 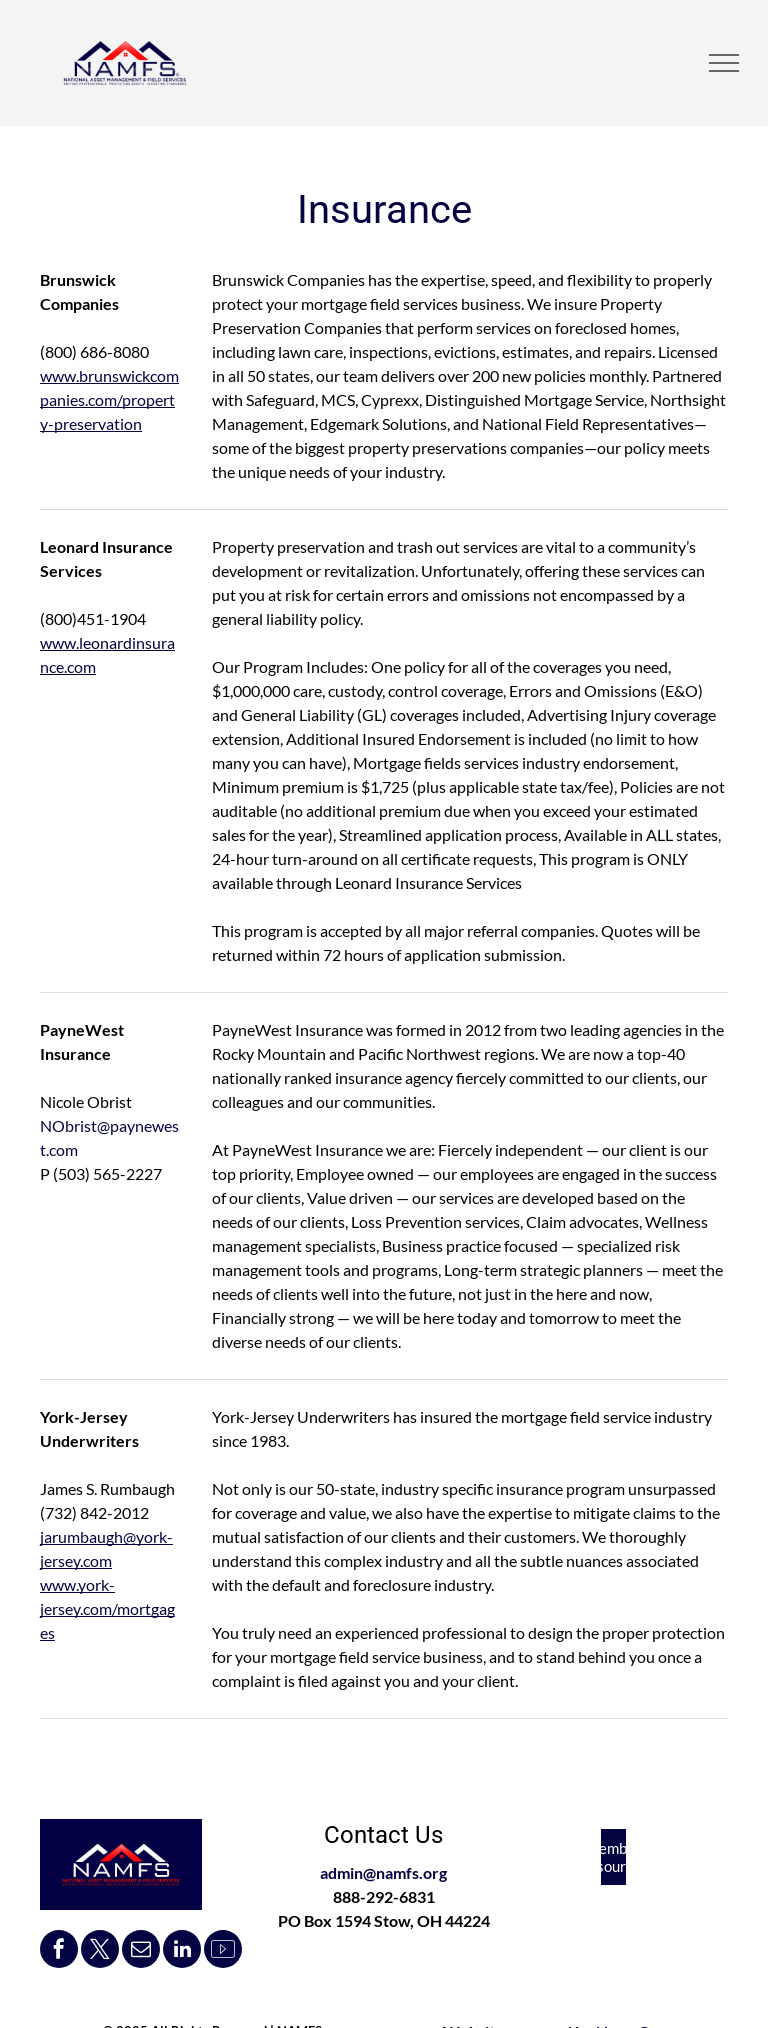 I want to click on [Social network], so click(x=223, y=1951).